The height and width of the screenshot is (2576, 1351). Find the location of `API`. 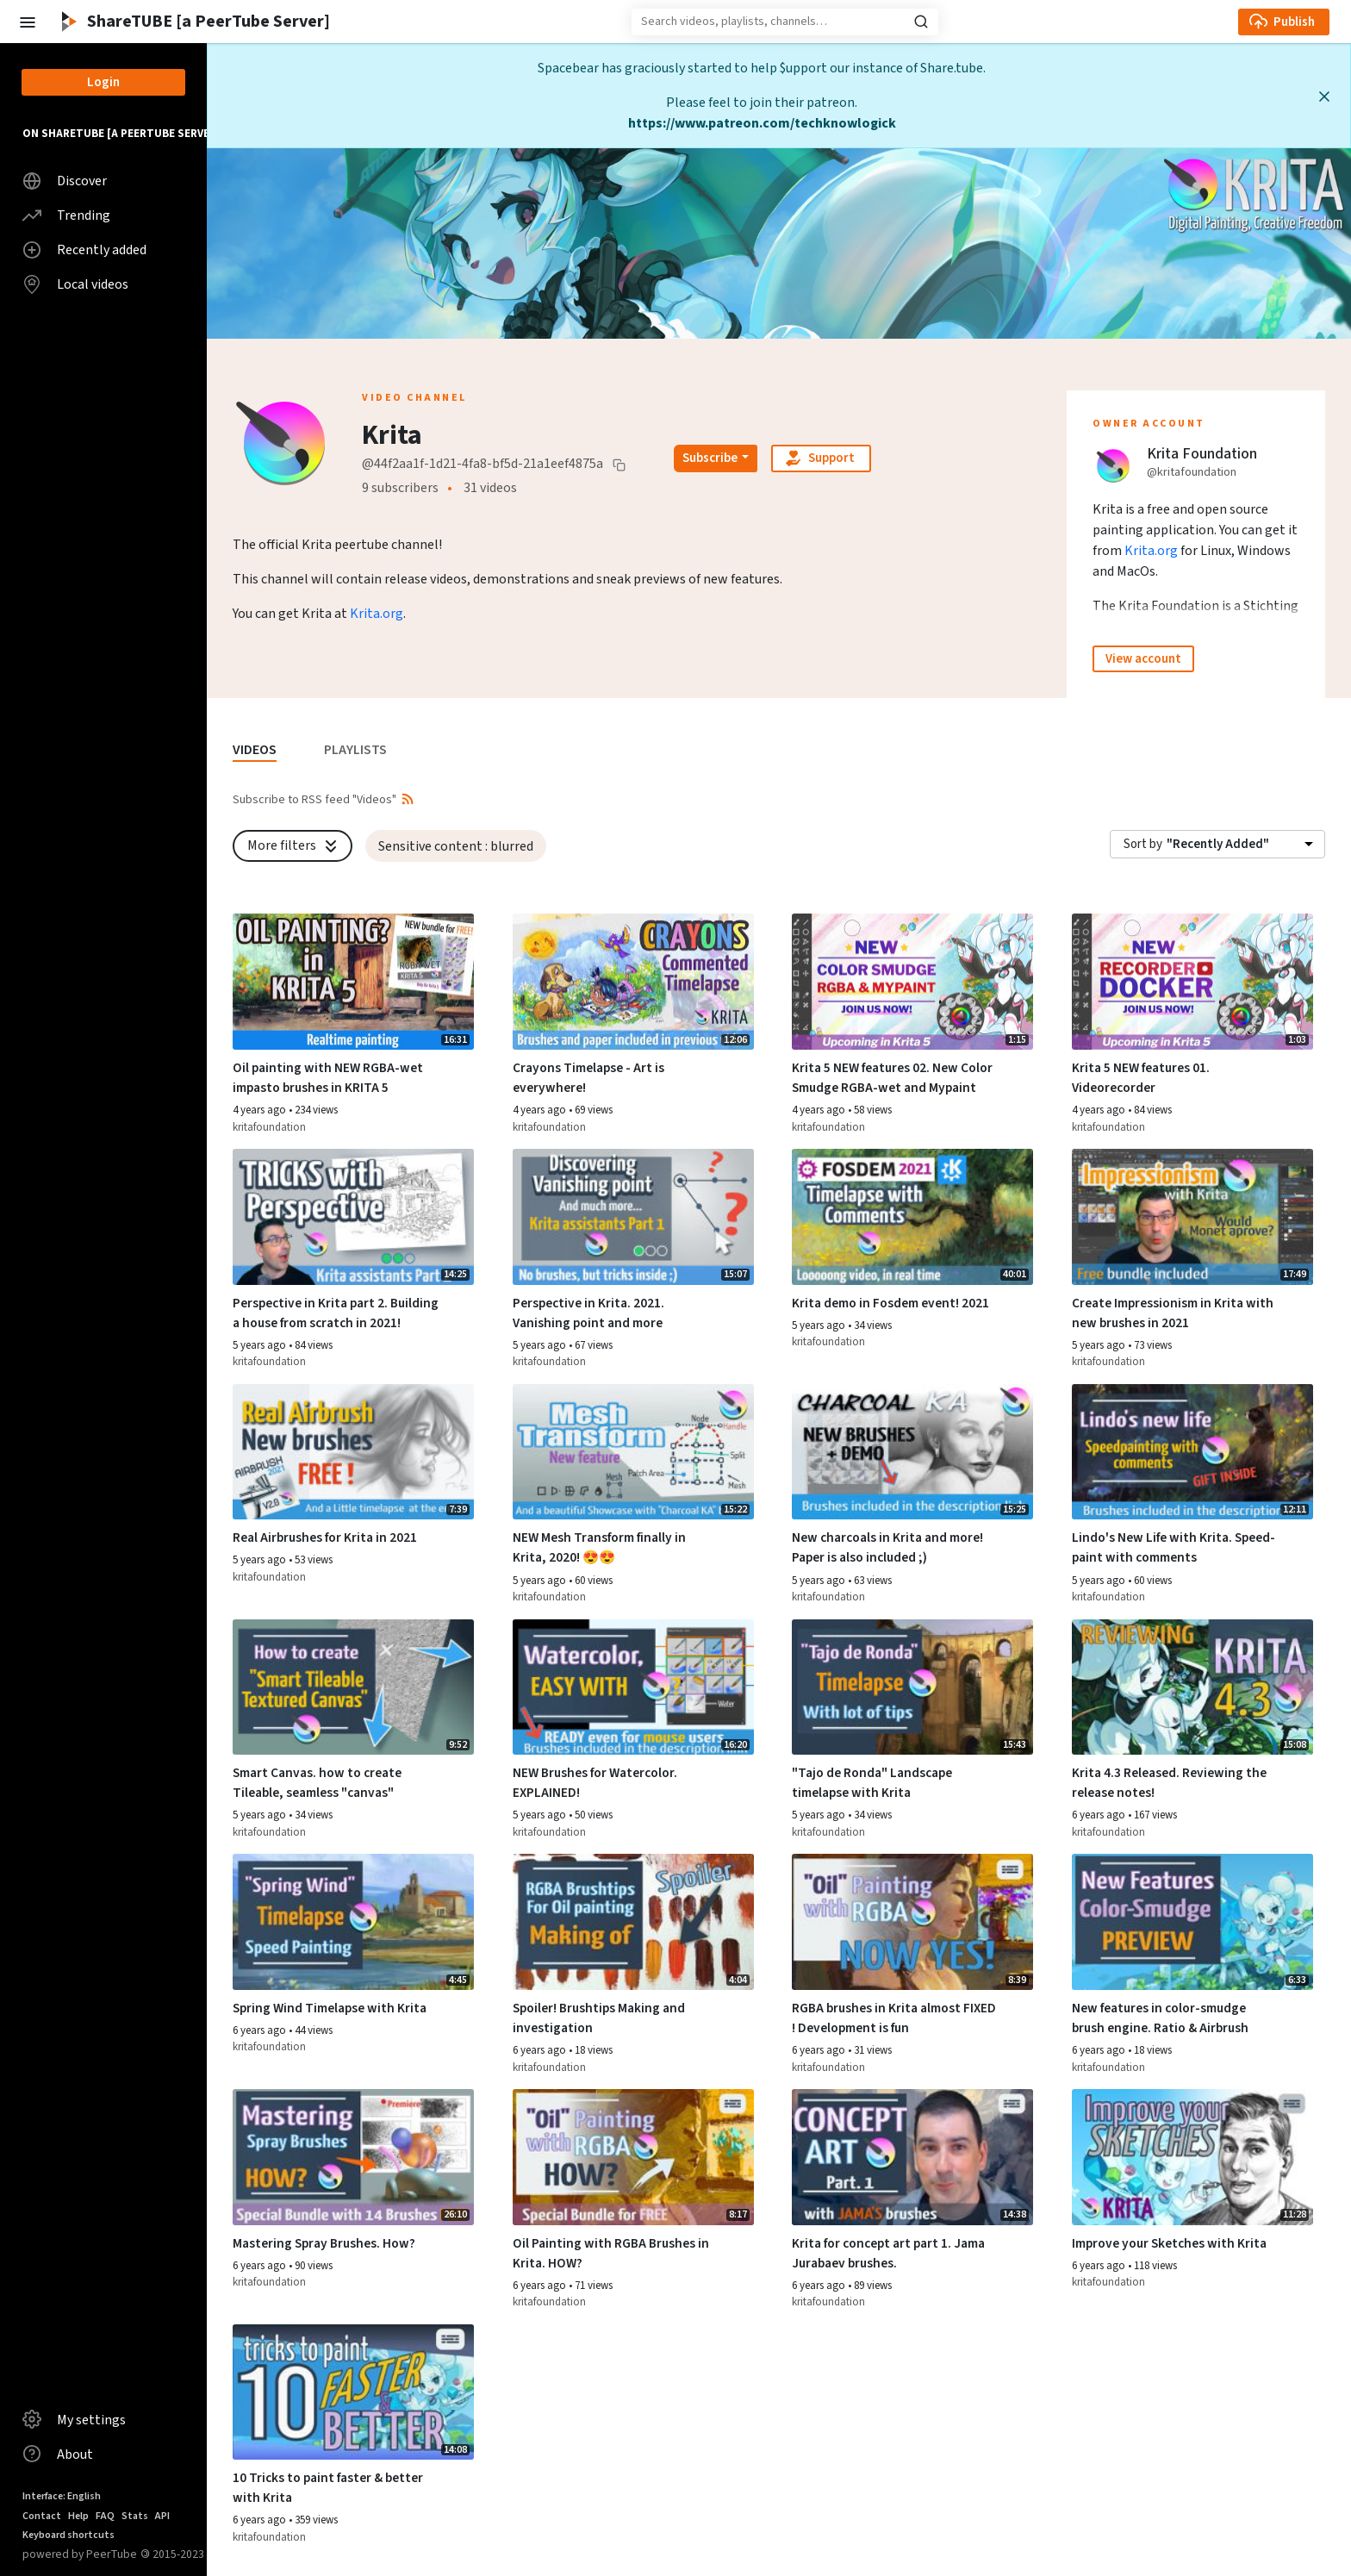

API is located at coordinates (162, 2516).